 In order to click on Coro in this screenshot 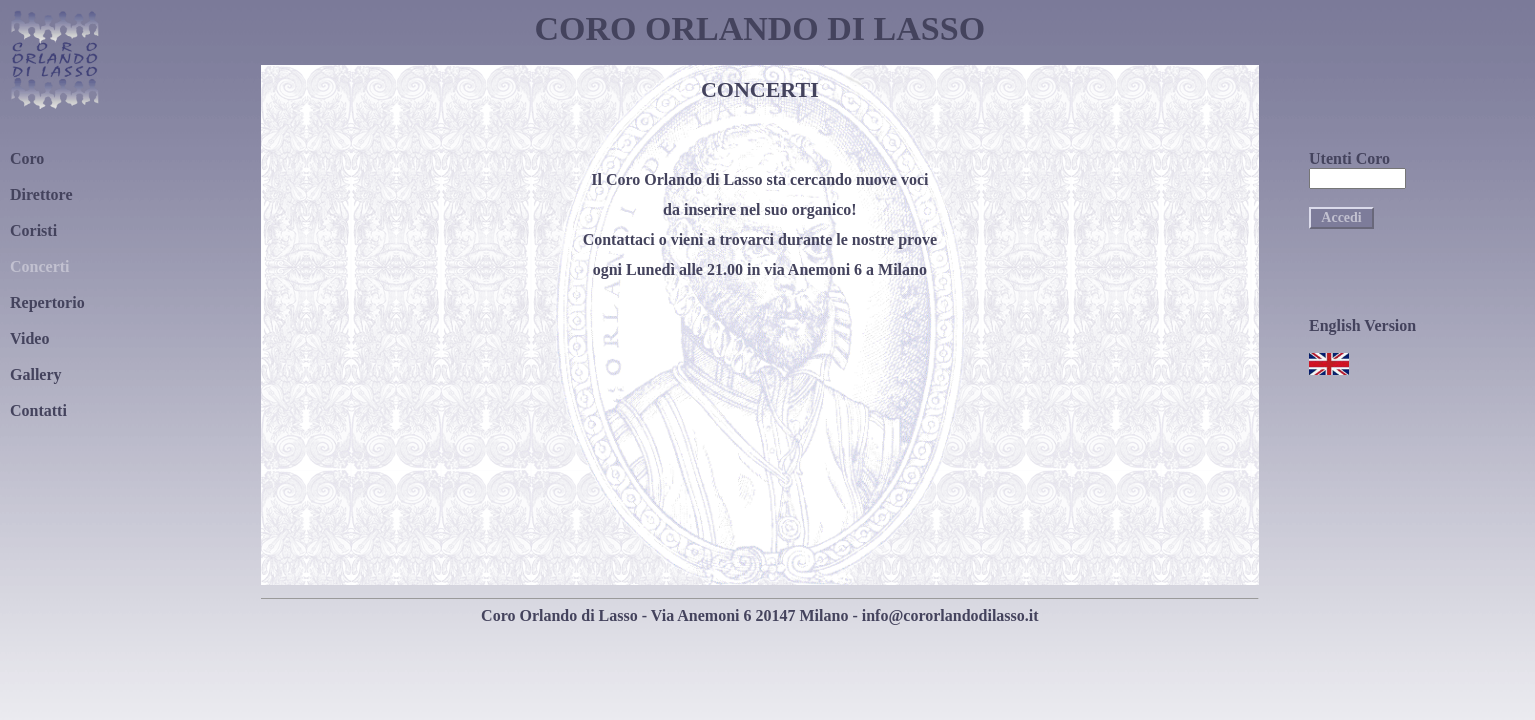, I will do `click(27, 158)`.